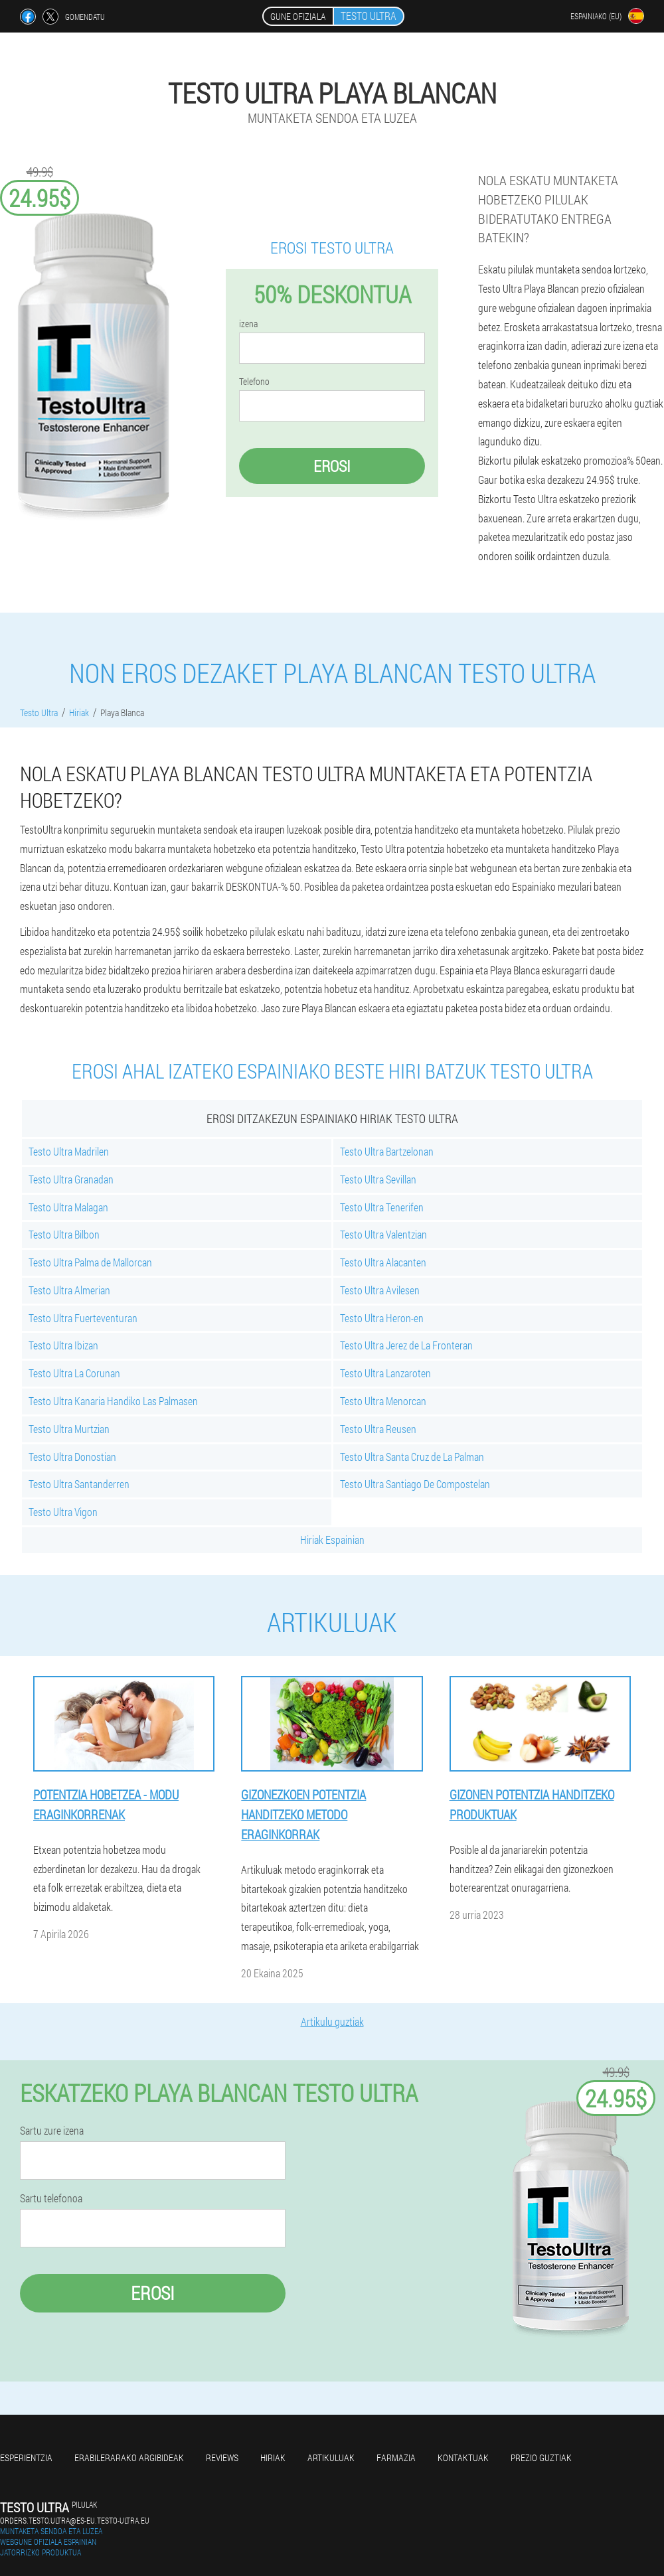 This screenshot has height=2576, width=664. I want to click on Testo Ultra Malagan, so click(68, 1207).